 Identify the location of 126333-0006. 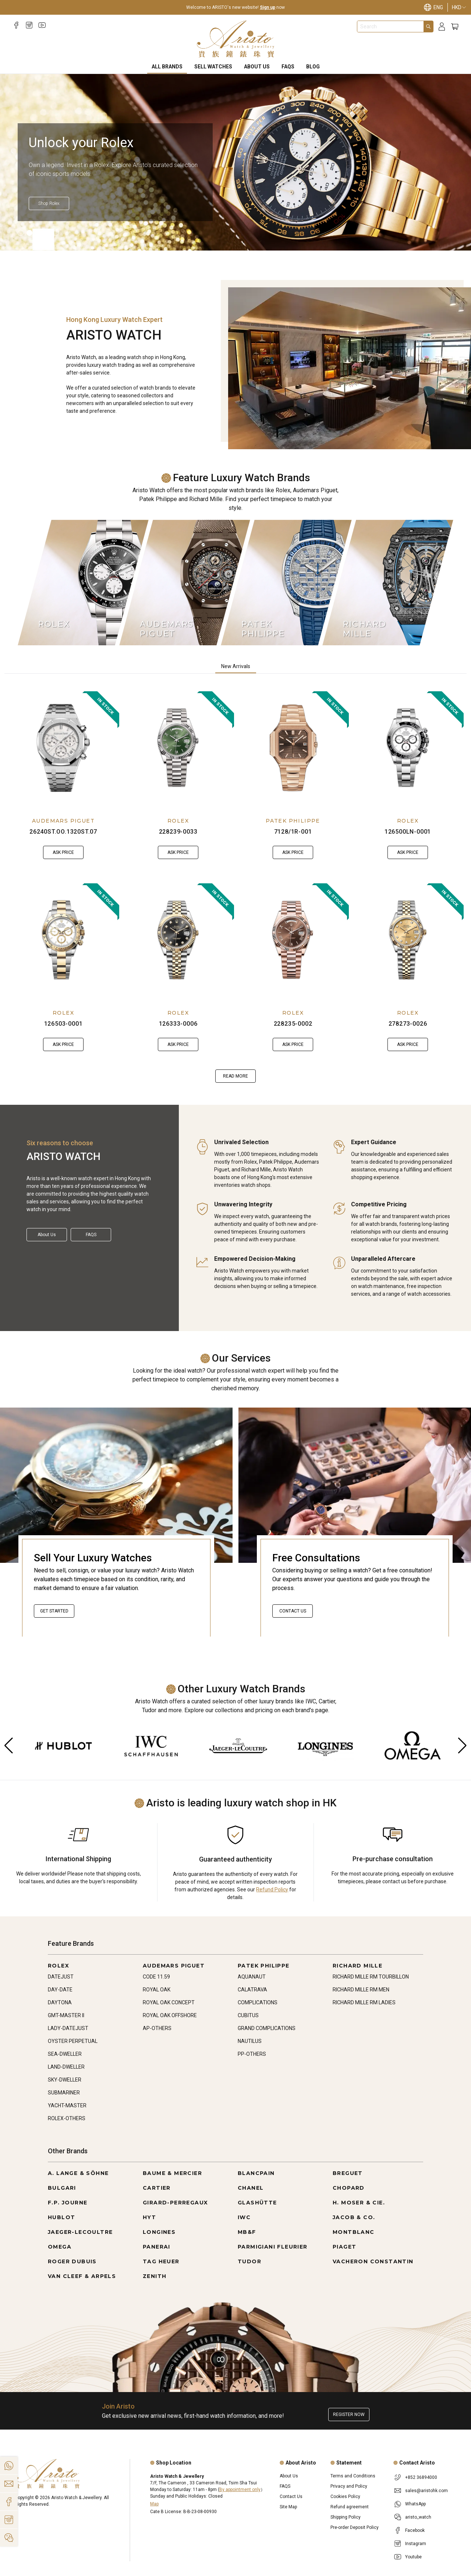
(178, 1023).